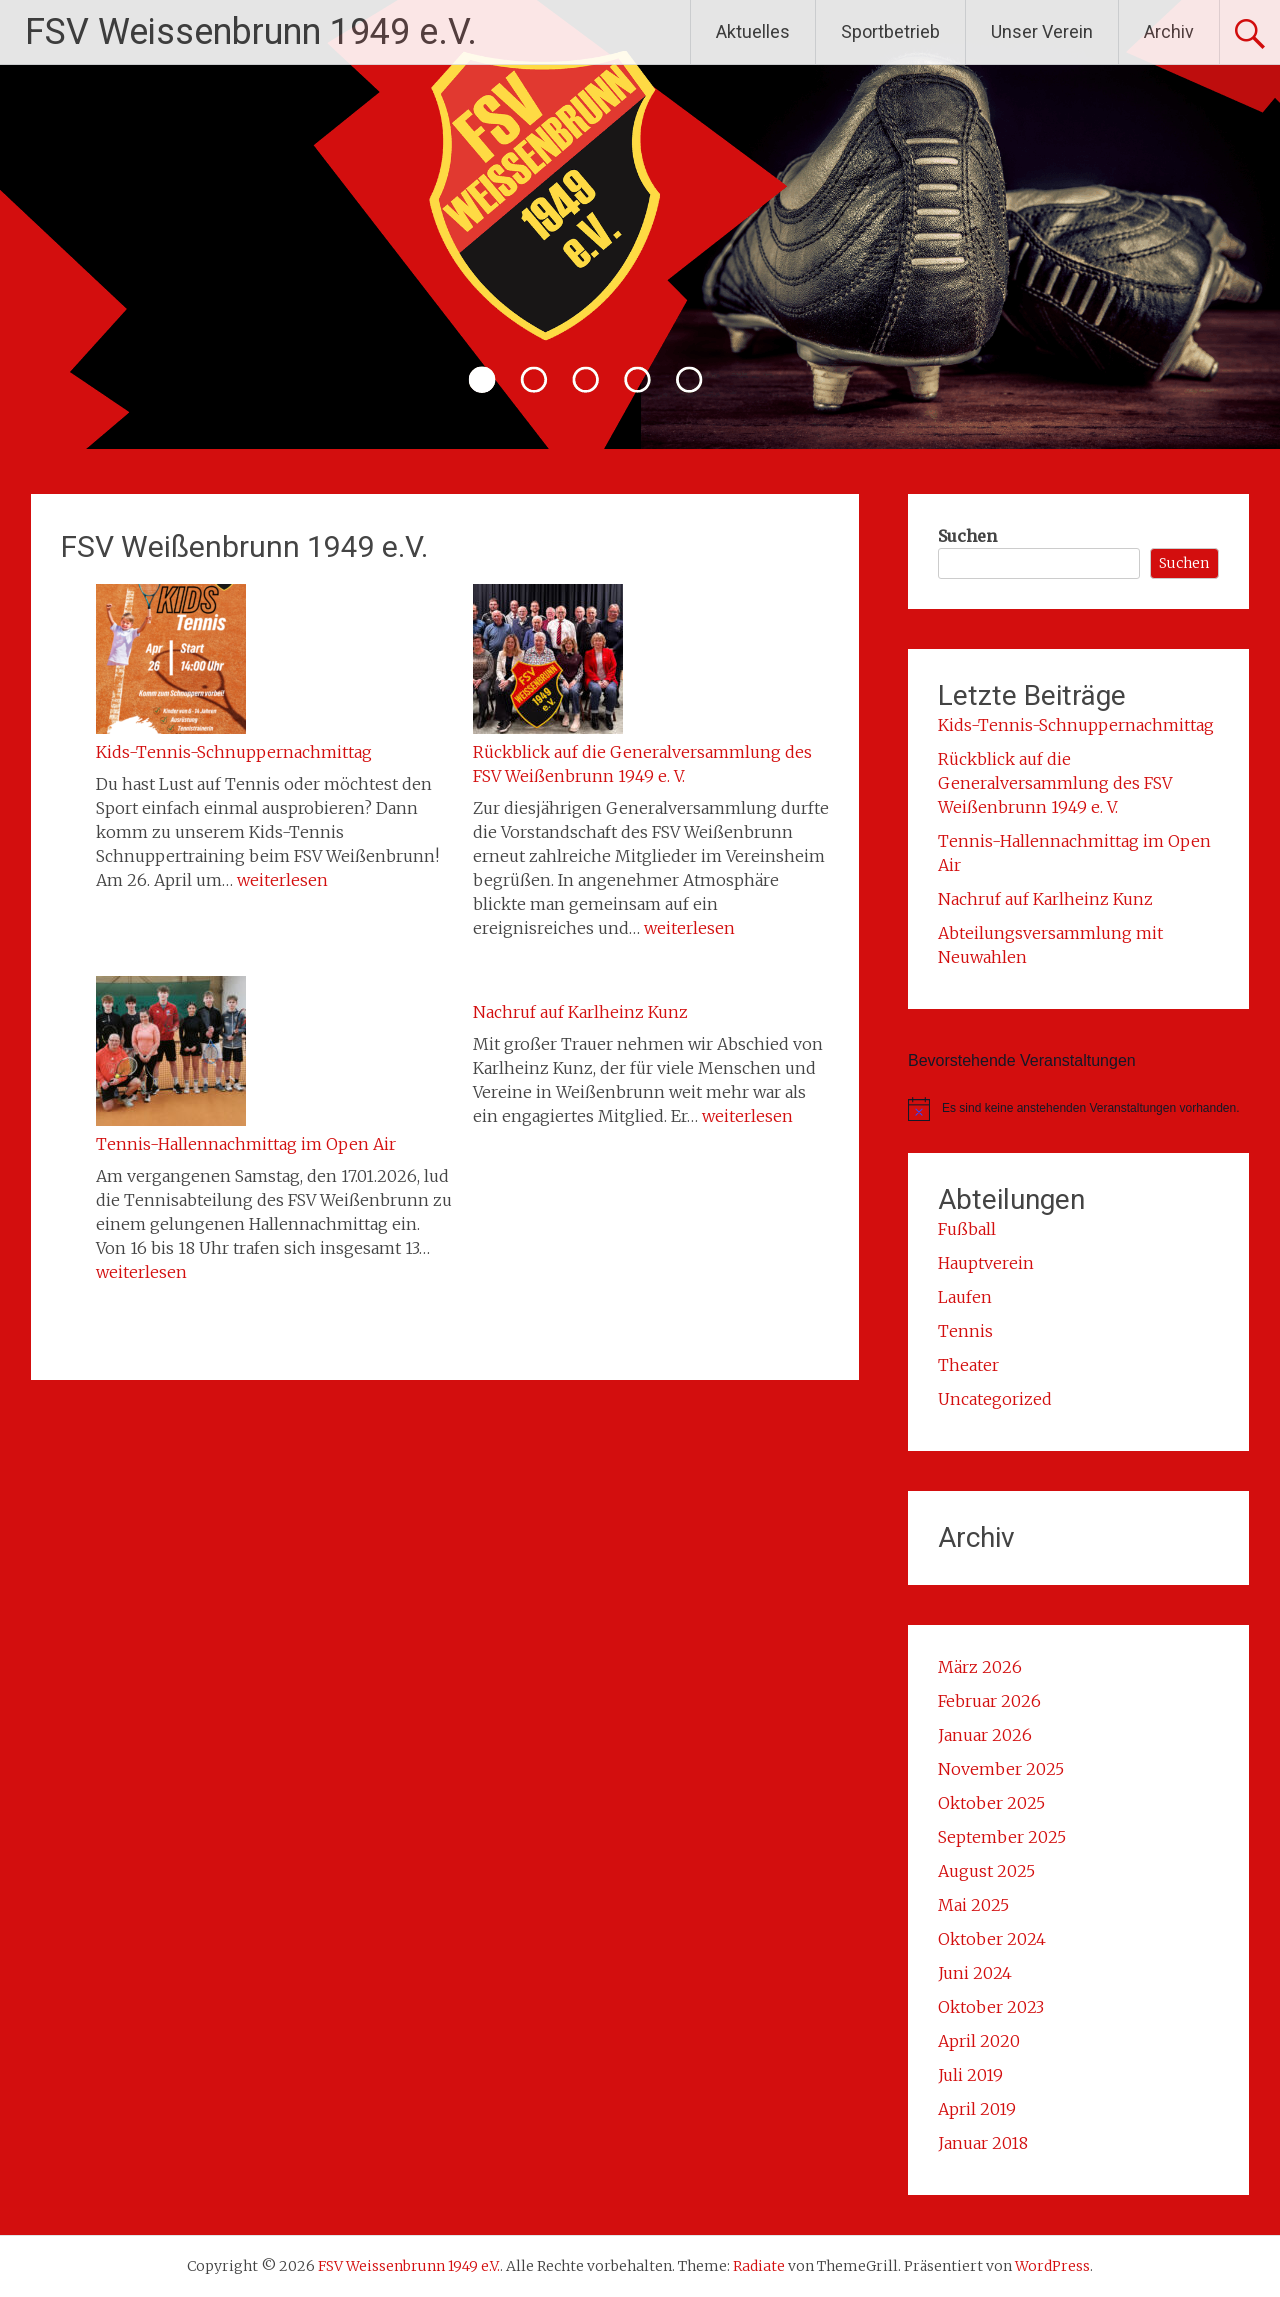 Image resolution: width=1280 pixels, height=2297 pixels. What do you see at coordinates (965, 1297) in the screenshot?
I see `Laufen` at bounding box center [965, 1297].